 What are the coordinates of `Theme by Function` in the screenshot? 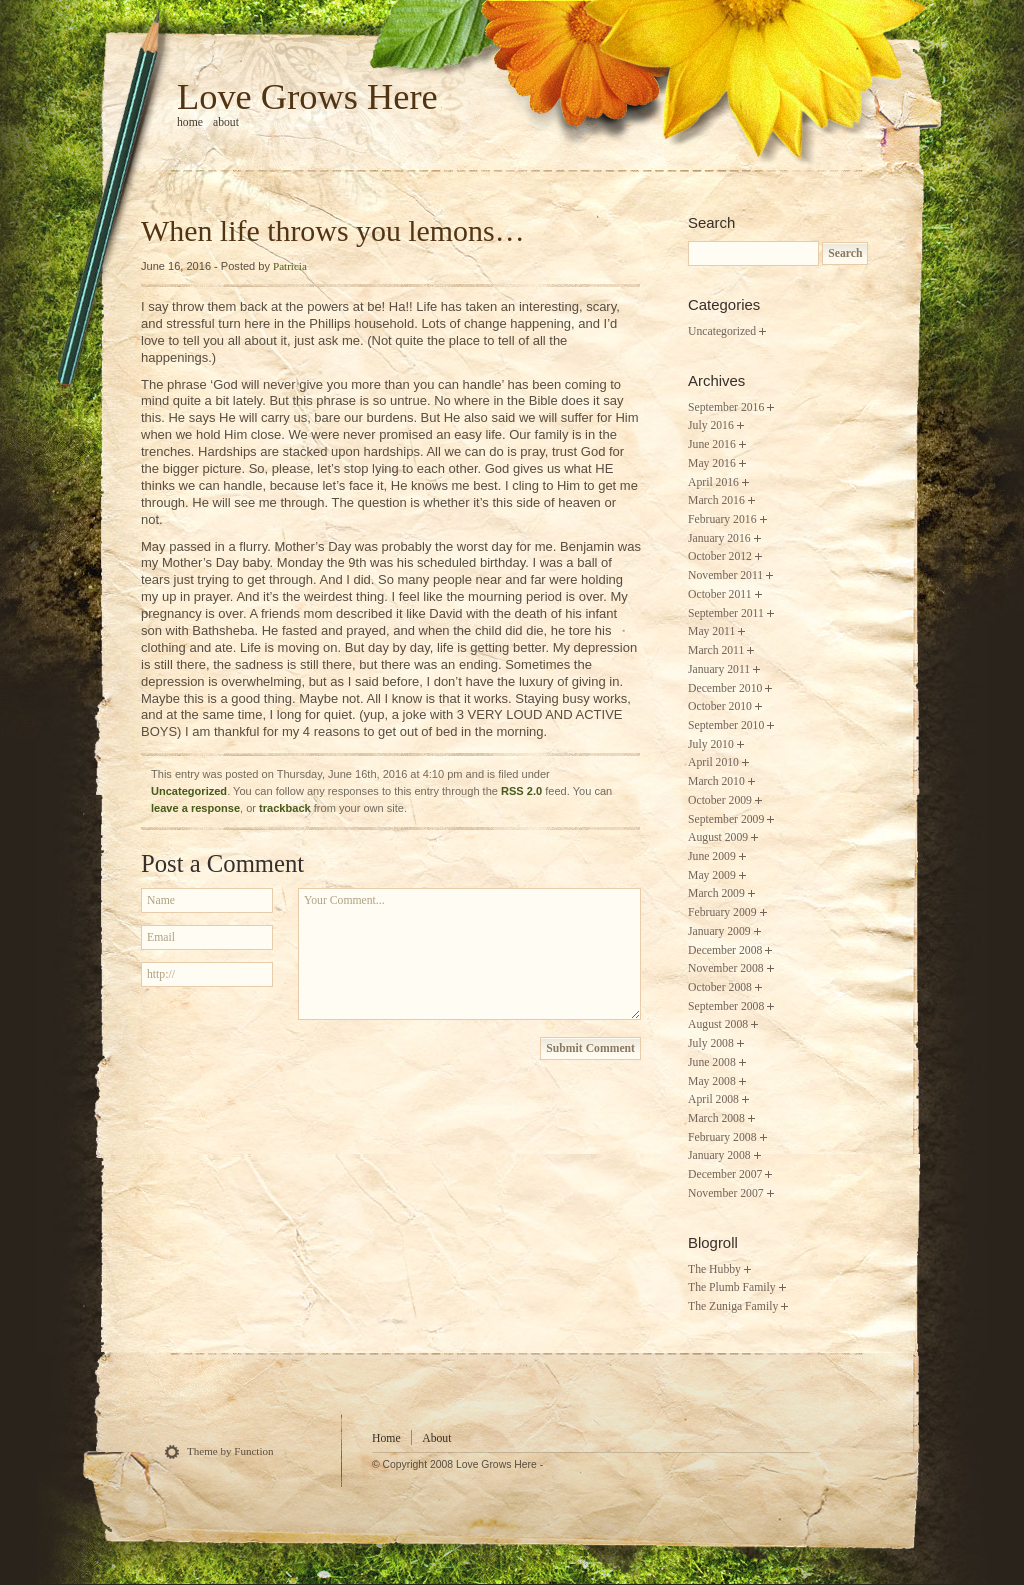 It's located at (230, 1451).